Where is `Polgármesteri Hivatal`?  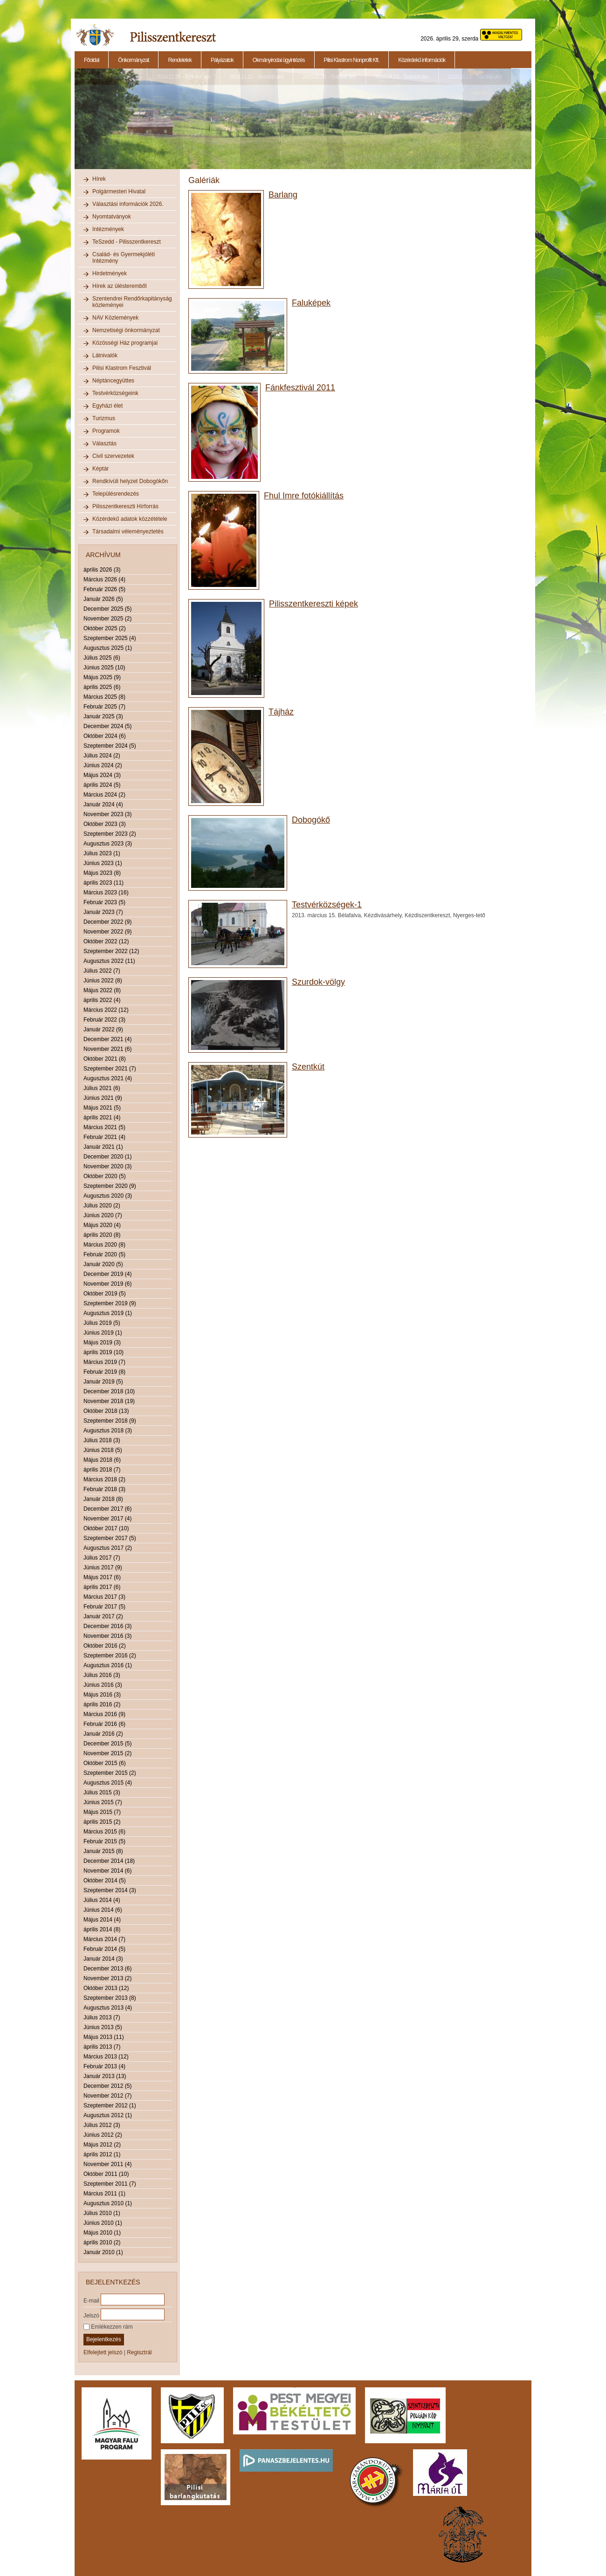
Polgármesteri Hivatal is located at coordinates (118, 191).